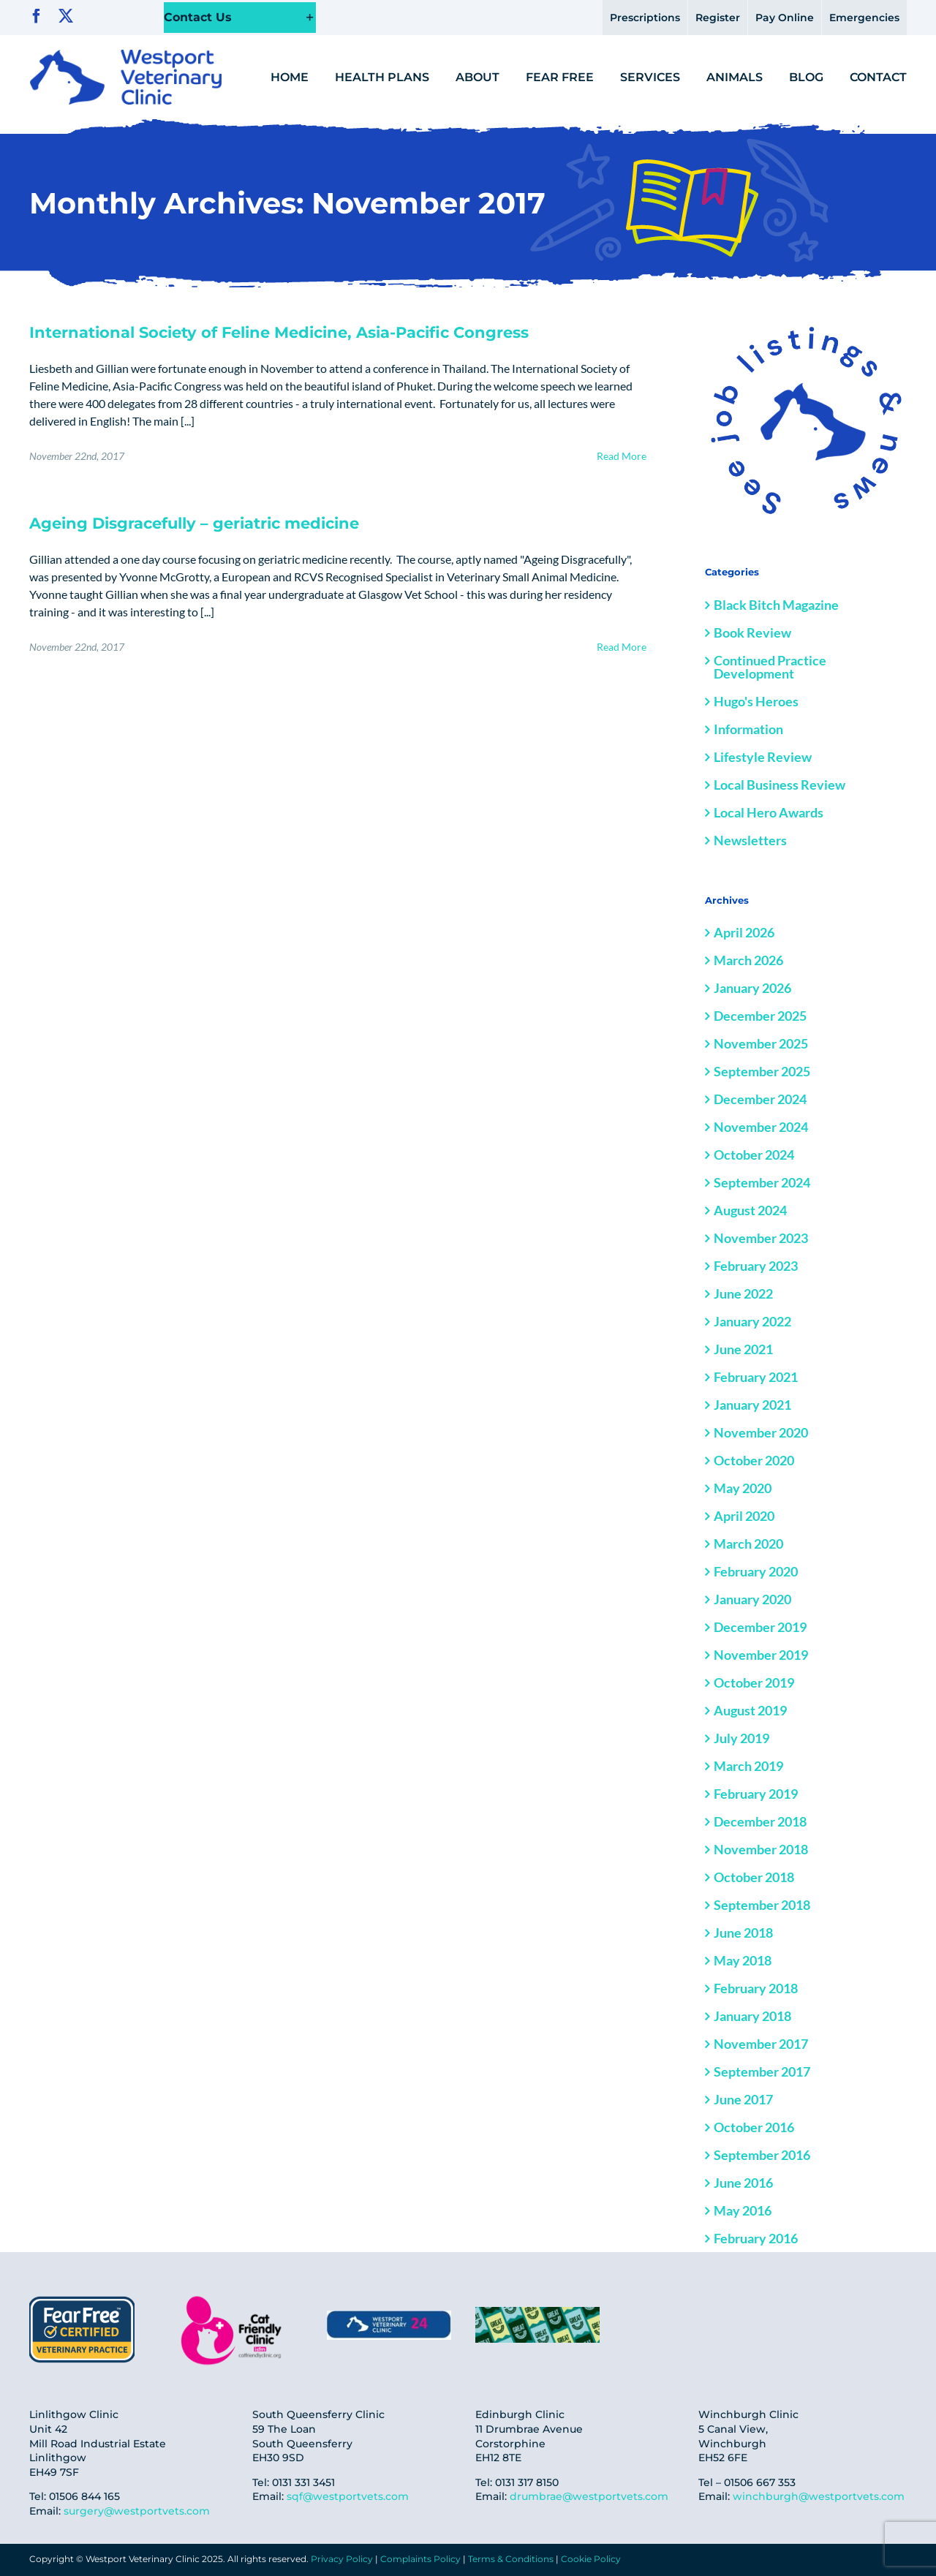 The width and height of the screenshot is (936, 2576). What do you see at coordinates (768, 812) in the screenshot?
I see `Local Hero Awards` at bounding box center [768, 812].